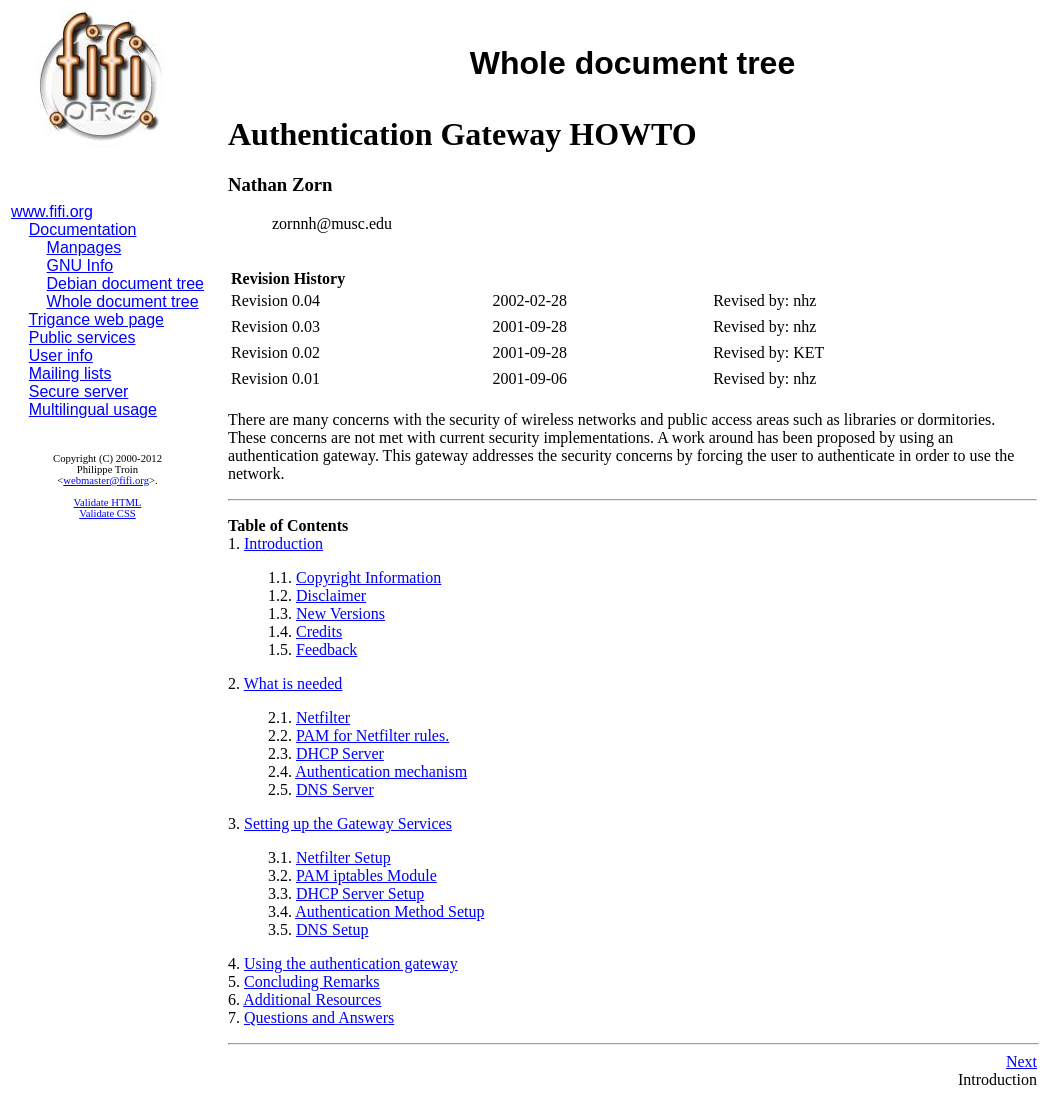  What do you see at coordinates (343, 857) in the screenshot?
I see `Netfilter Setup` at bounding box center [343, 857].